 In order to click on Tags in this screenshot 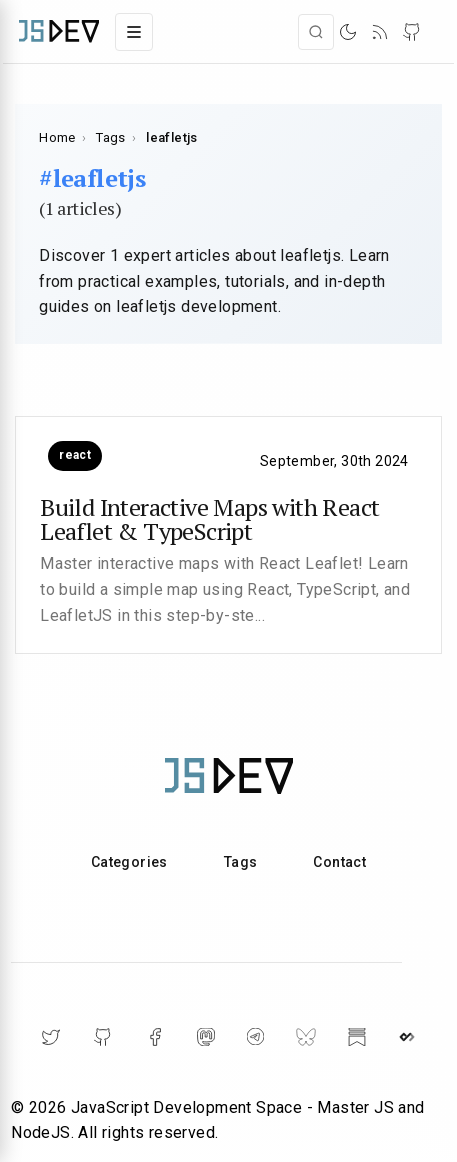, I will do `click(111, 137)`.